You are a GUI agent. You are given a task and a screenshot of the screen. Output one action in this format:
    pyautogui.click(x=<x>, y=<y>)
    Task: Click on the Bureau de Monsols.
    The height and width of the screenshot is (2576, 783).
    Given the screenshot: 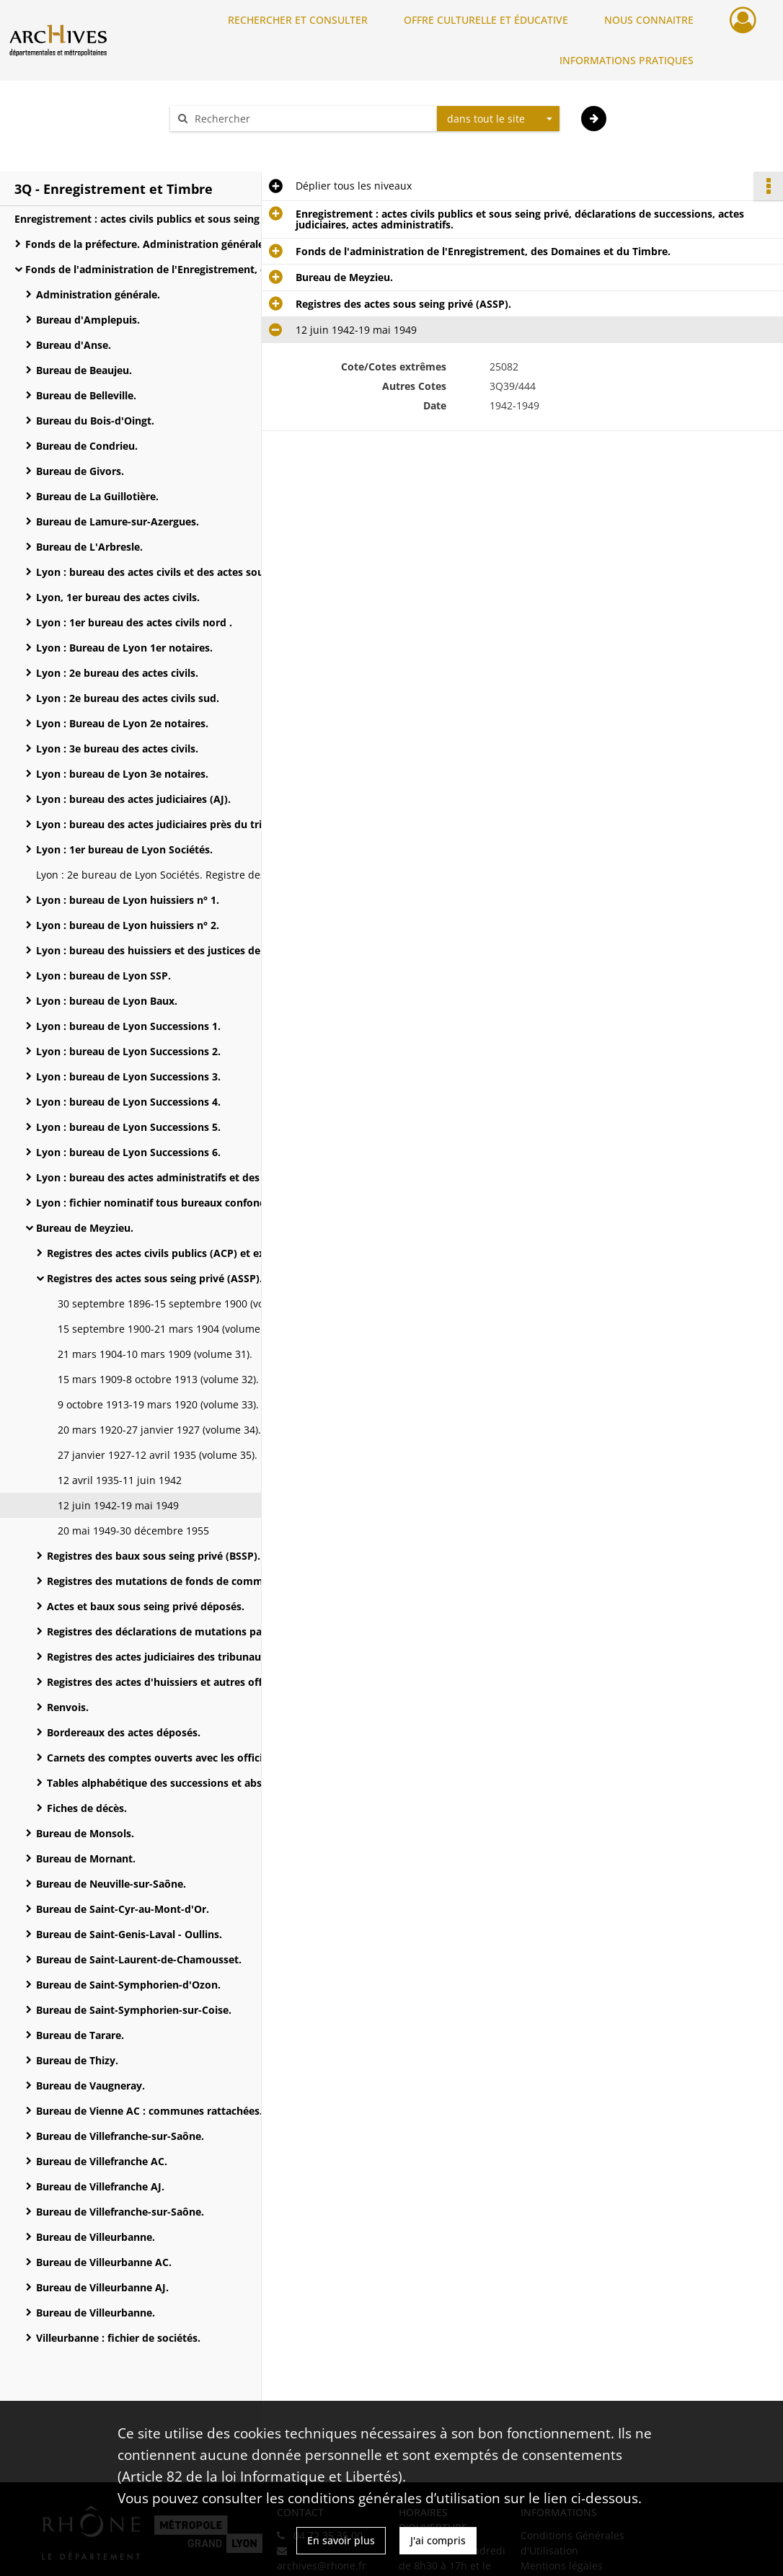 What is the action you would take?
    pyautogui.click(x=85, y=1833)
    